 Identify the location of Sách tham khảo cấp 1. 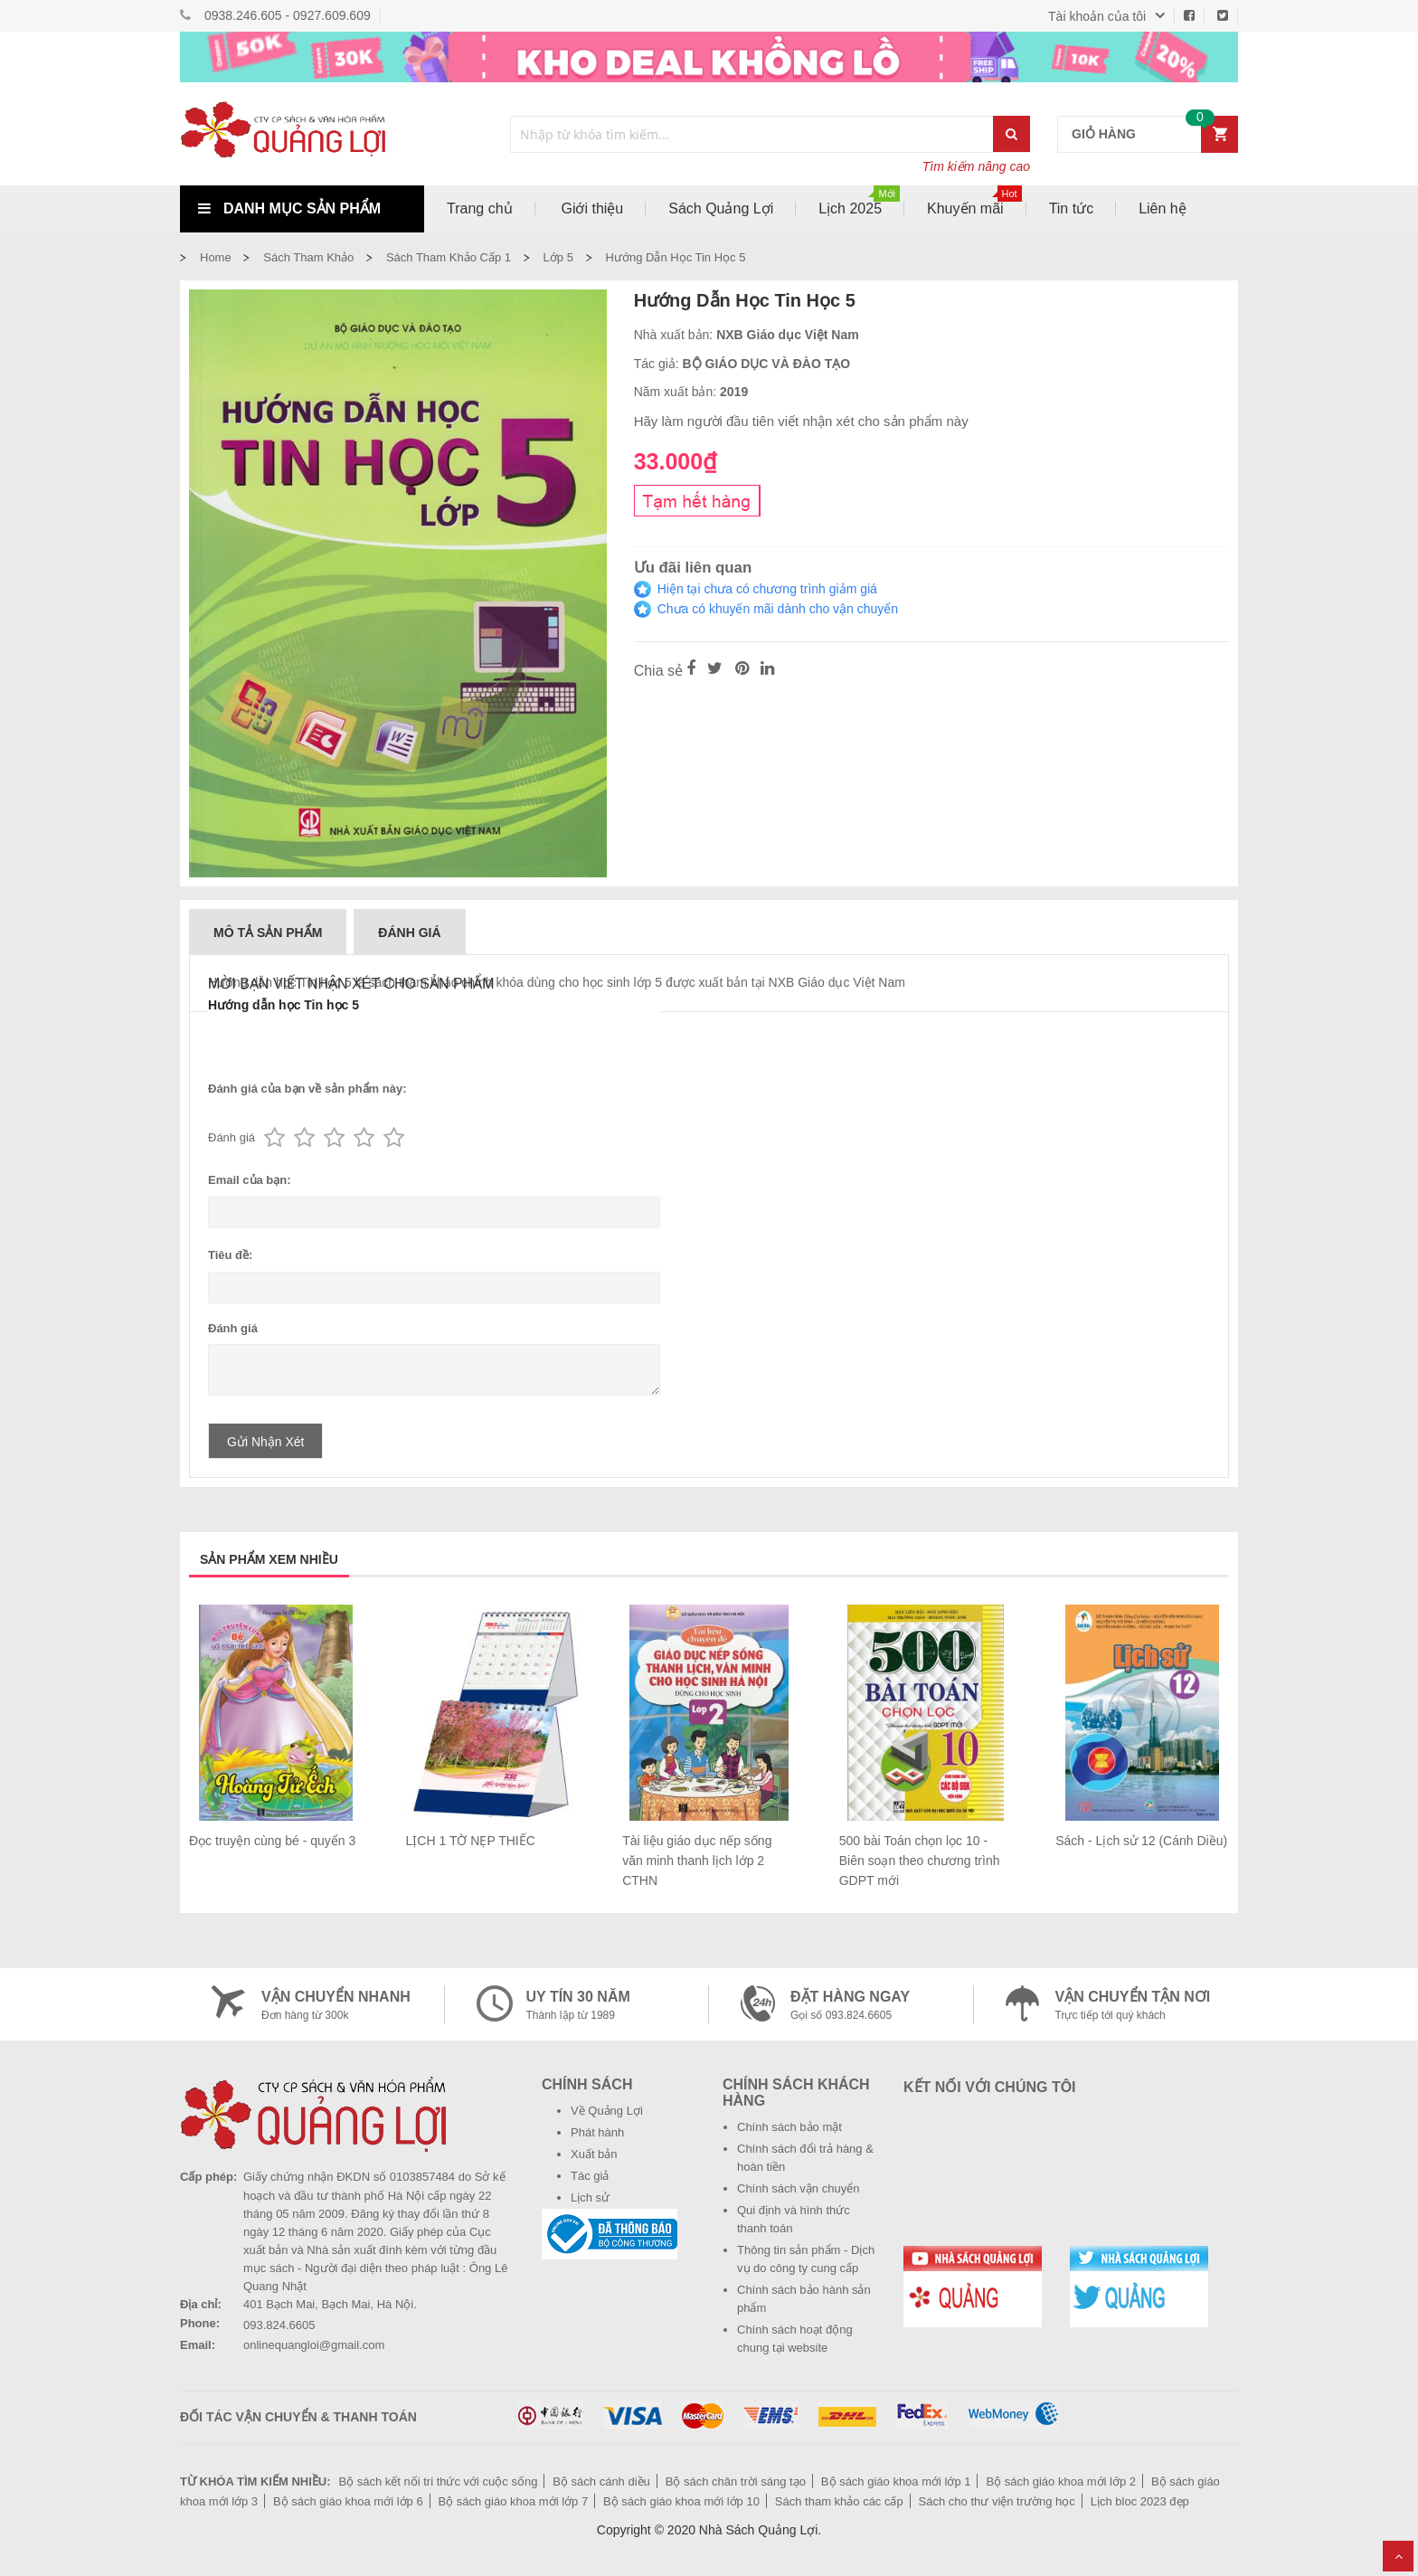
(448, 257).